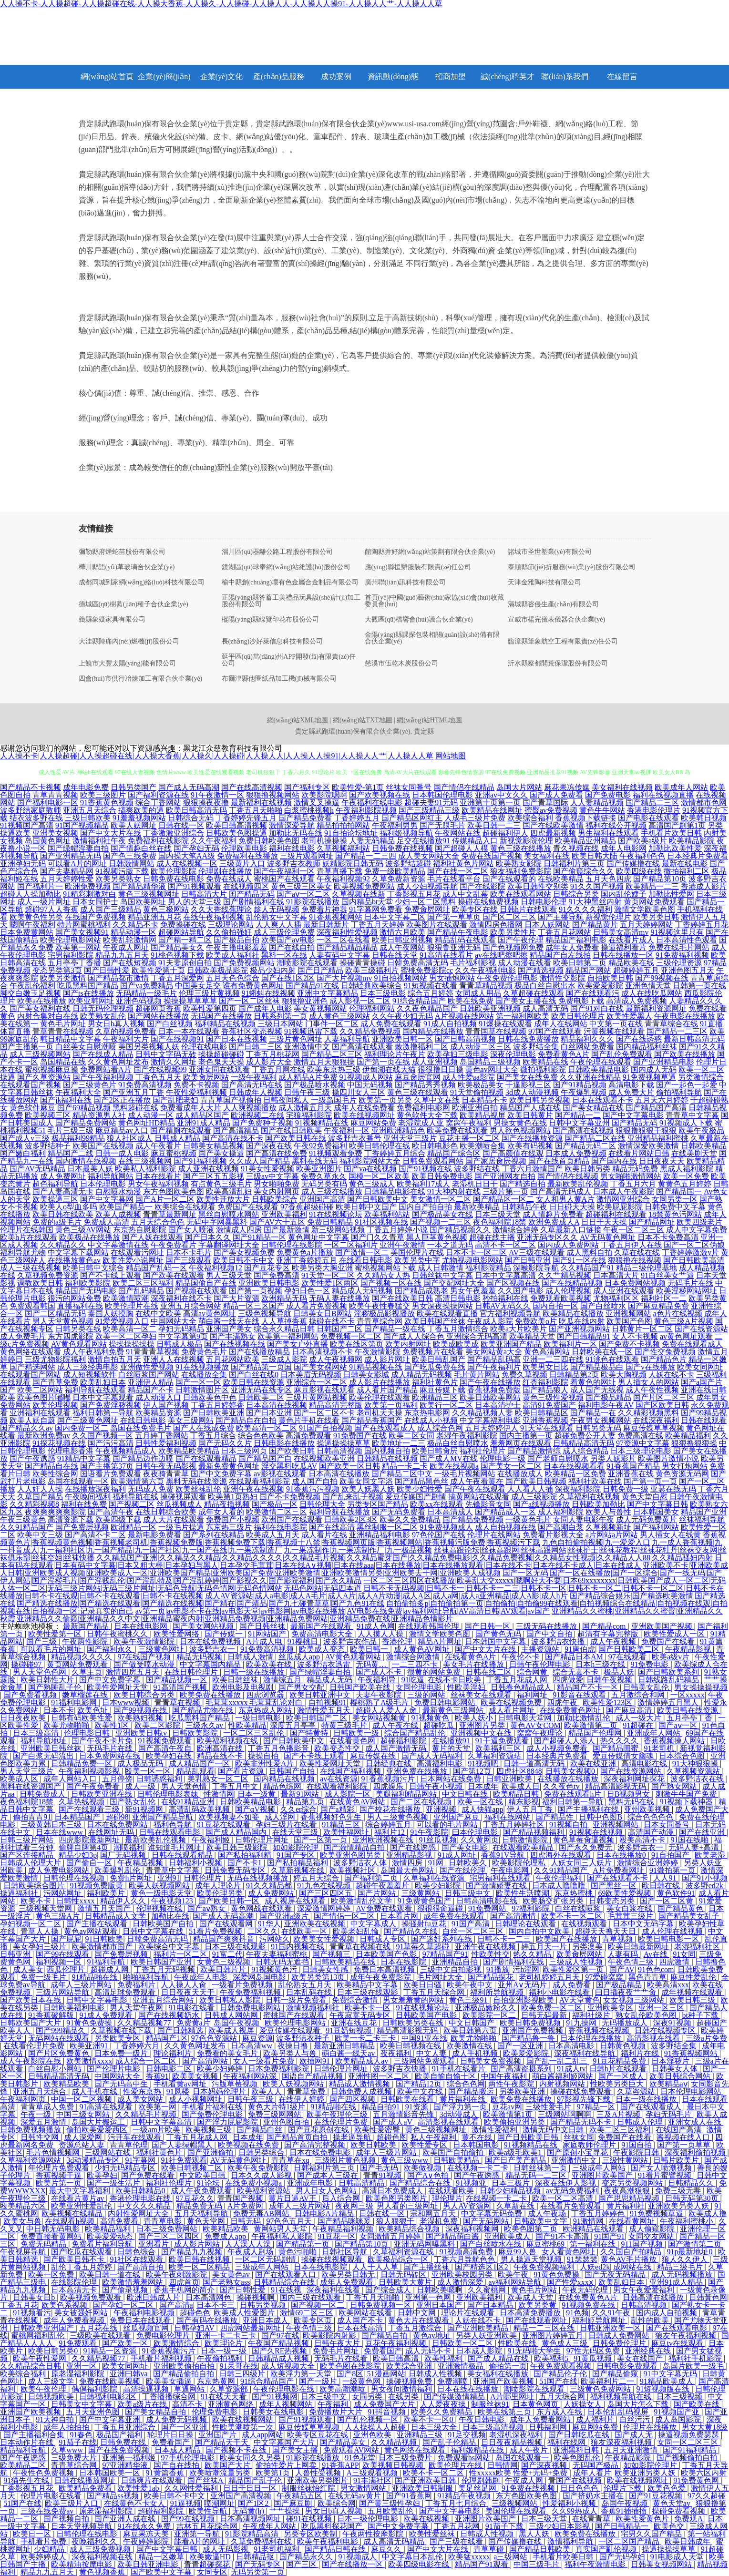 Image resolution: width=729 pixels, height=2576 pixels. I want to click on 国产一区无码|国产一区在线播放|国产一区综合|国产一线无码|国产伊人网站|国产淫秽毛片|国产淫贱乱伦|国产淫乱特及|国产淫乱婷婷|国产影视久久|国产影院福利|国产永久精品, so click(361, 1576).